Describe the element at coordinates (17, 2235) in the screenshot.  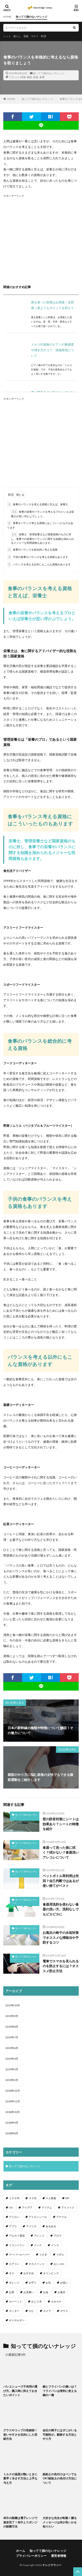
I see `アルカリ電池 [アルカリ電池 (1個の項目)]` at that location.